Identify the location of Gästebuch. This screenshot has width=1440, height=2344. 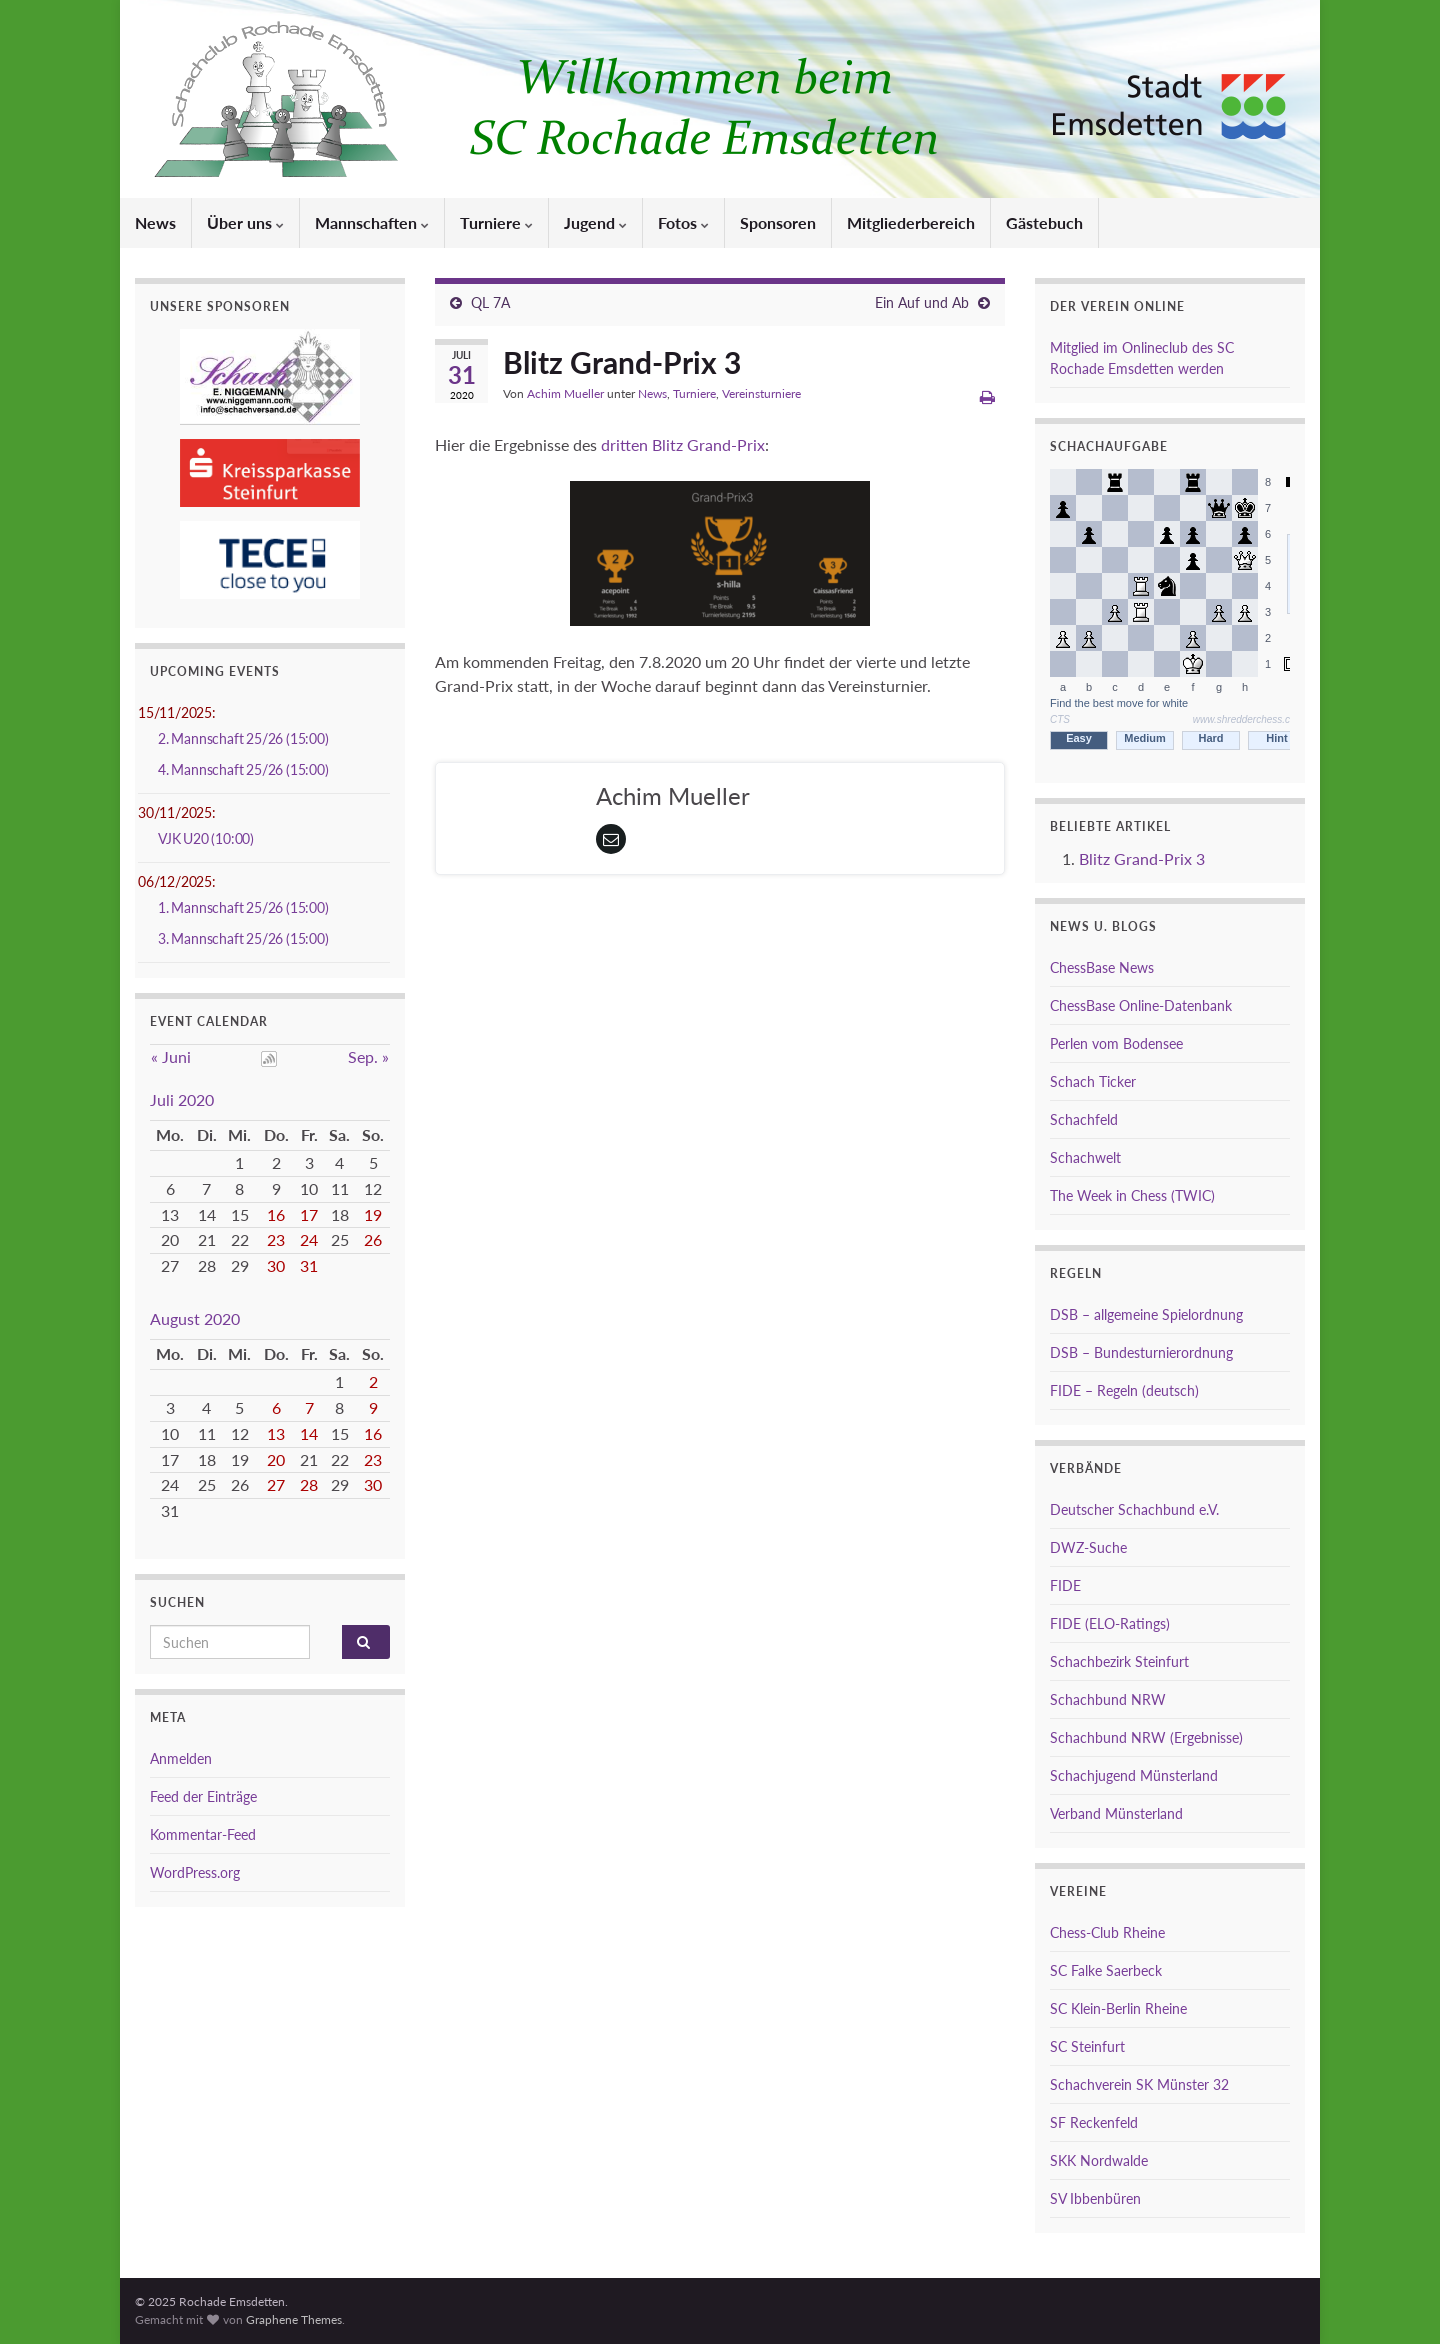
(1044, 222).